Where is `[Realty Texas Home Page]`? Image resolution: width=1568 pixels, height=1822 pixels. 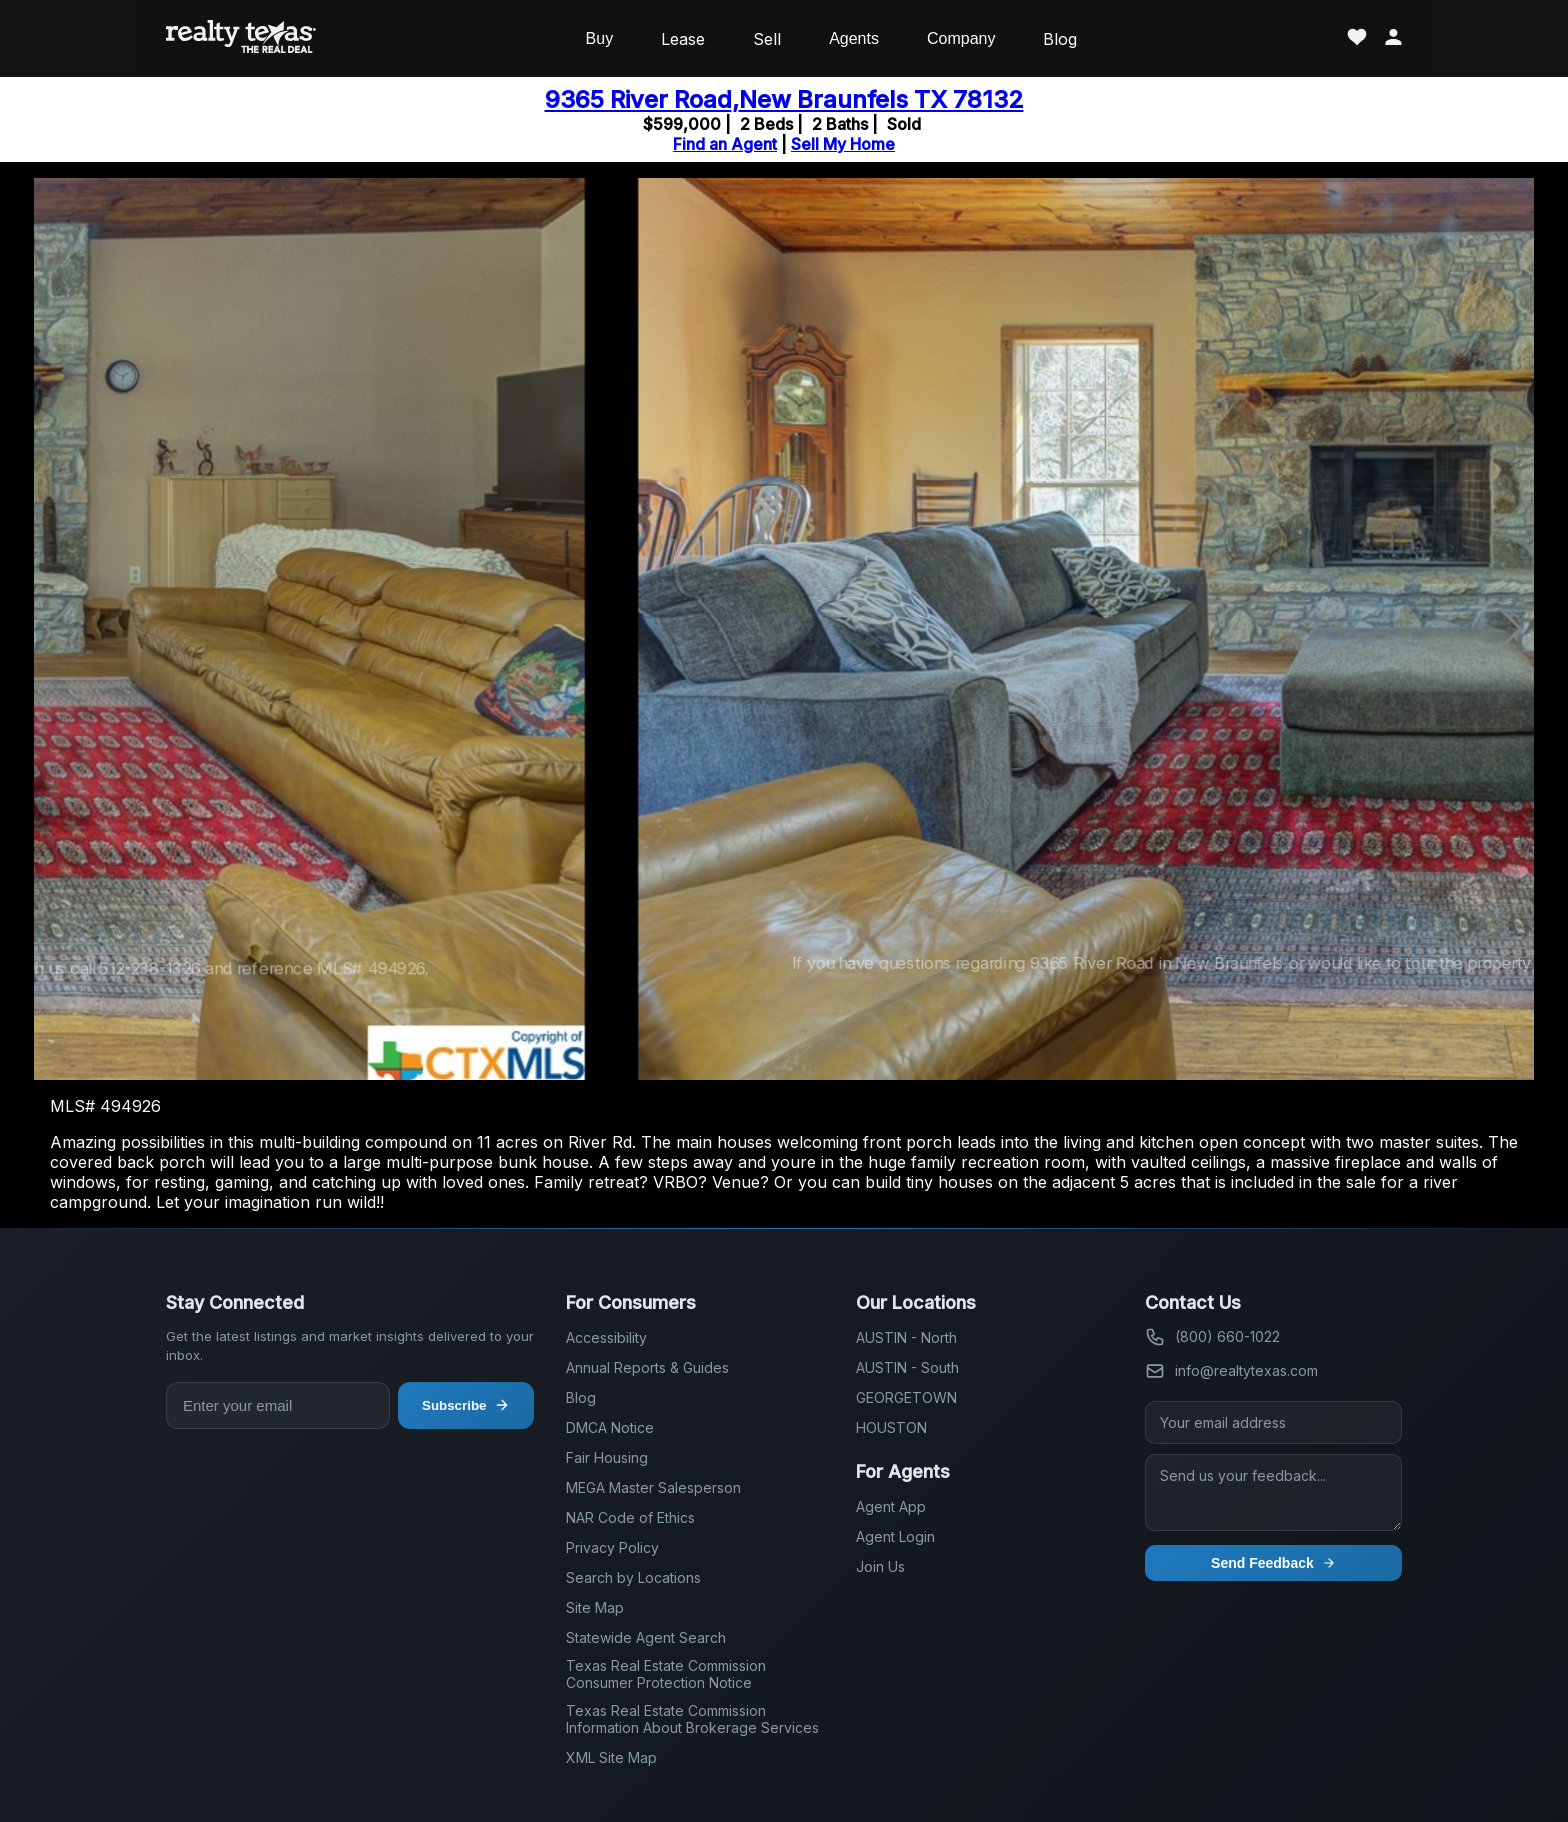 [Realty Texas Home Page] is located at coordinates (241, 38).